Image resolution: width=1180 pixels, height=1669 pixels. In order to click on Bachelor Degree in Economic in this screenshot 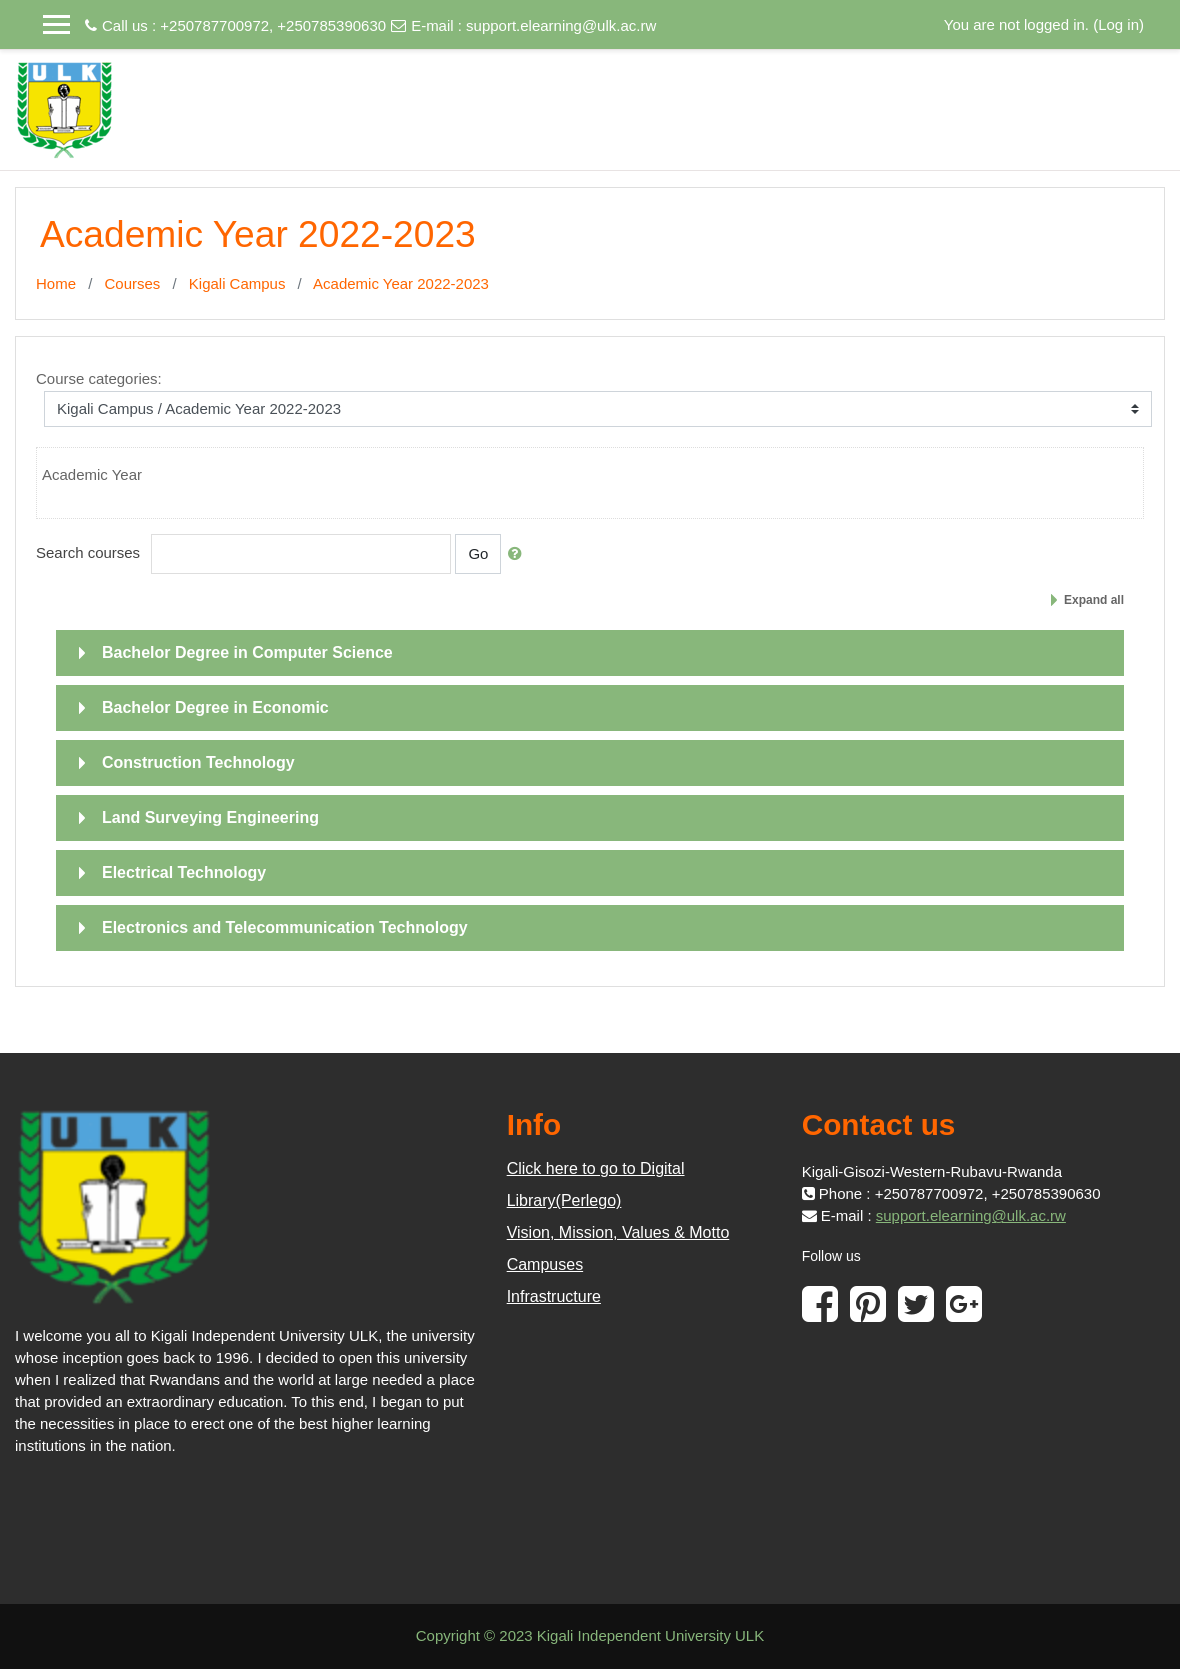, I will do `click(215, 707)`.